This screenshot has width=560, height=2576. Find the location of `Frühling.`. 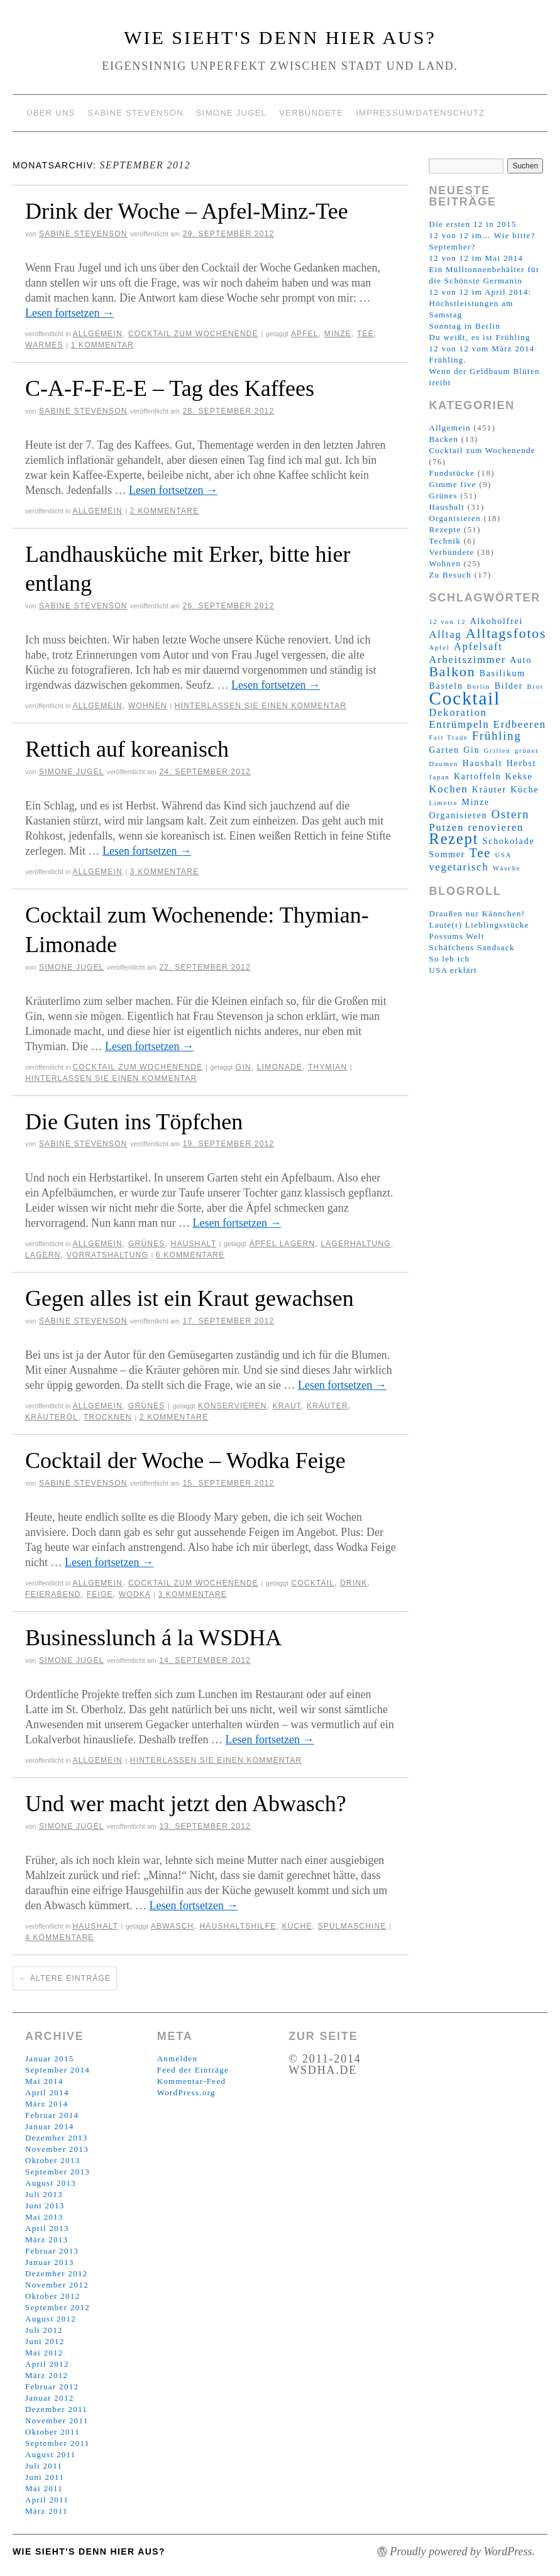

Frühling. is located at coordinates (447, 359).